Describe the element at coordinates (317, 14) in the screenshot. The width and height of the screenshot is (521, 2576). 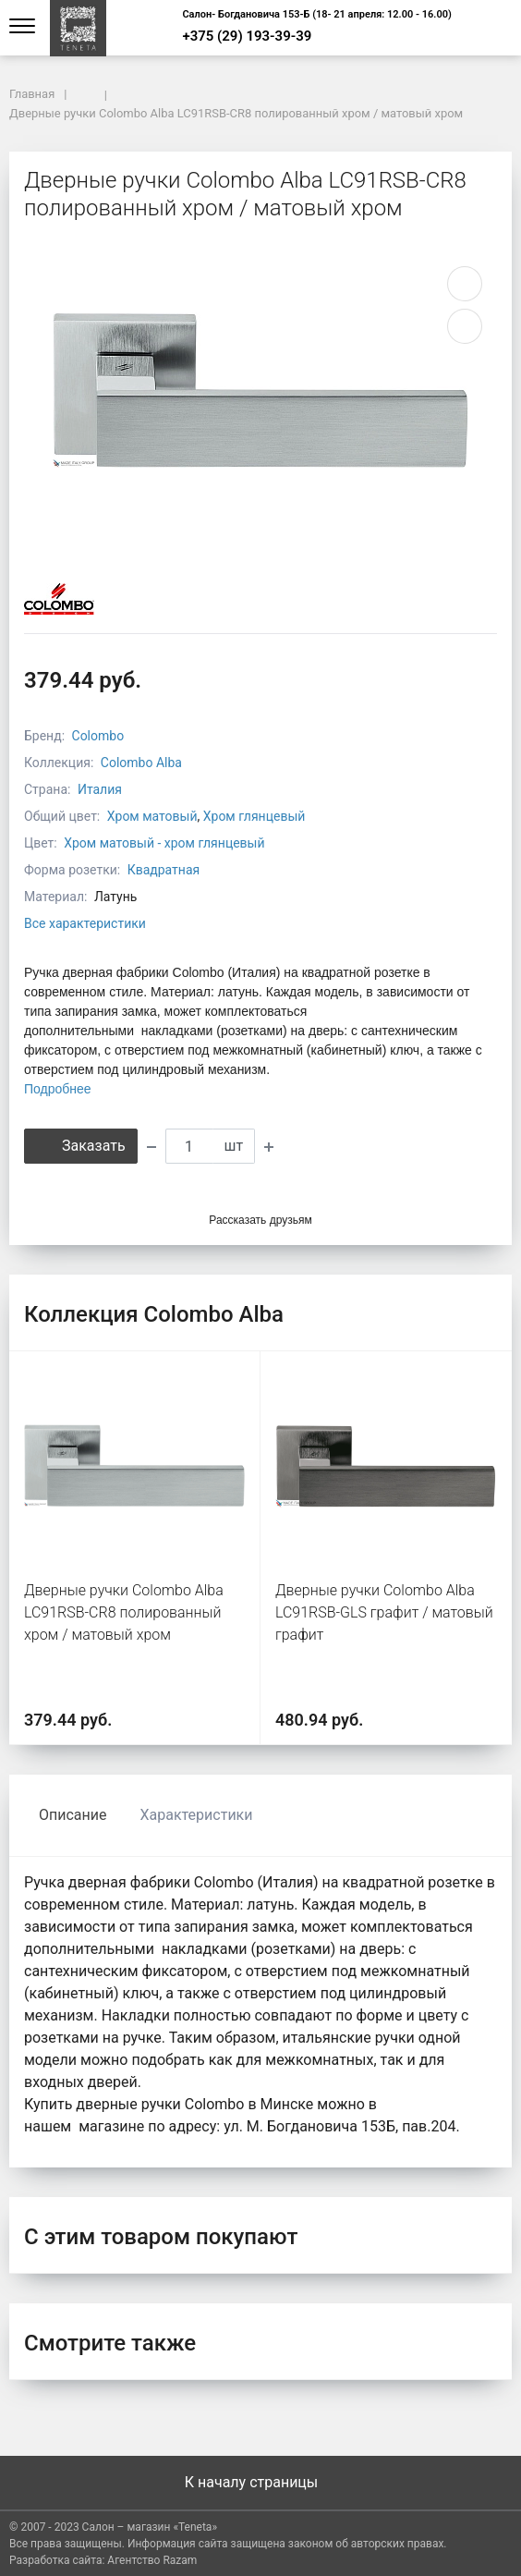
I see `Салон- Богдановича 153-Б (18- 21 апреля: 12.00 - 16.00)` at that location.